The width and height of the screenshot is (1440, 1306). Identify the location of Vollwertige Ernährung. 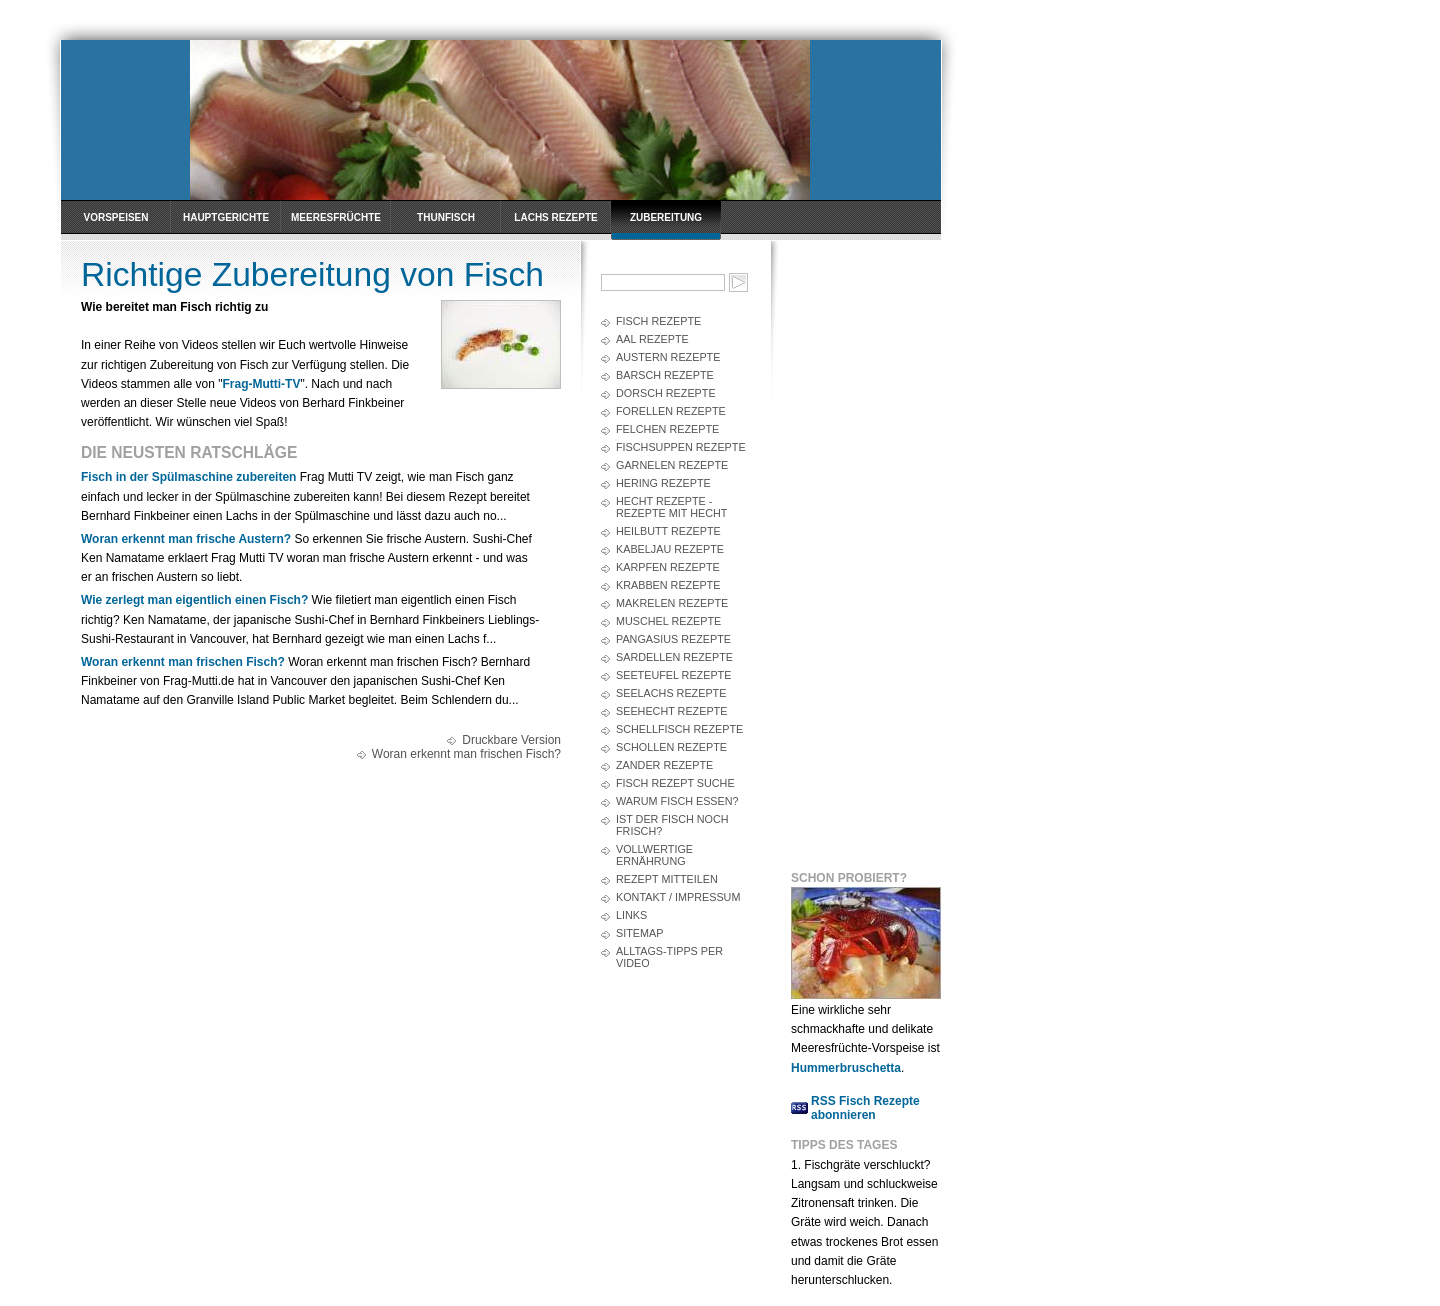
(654, 855).